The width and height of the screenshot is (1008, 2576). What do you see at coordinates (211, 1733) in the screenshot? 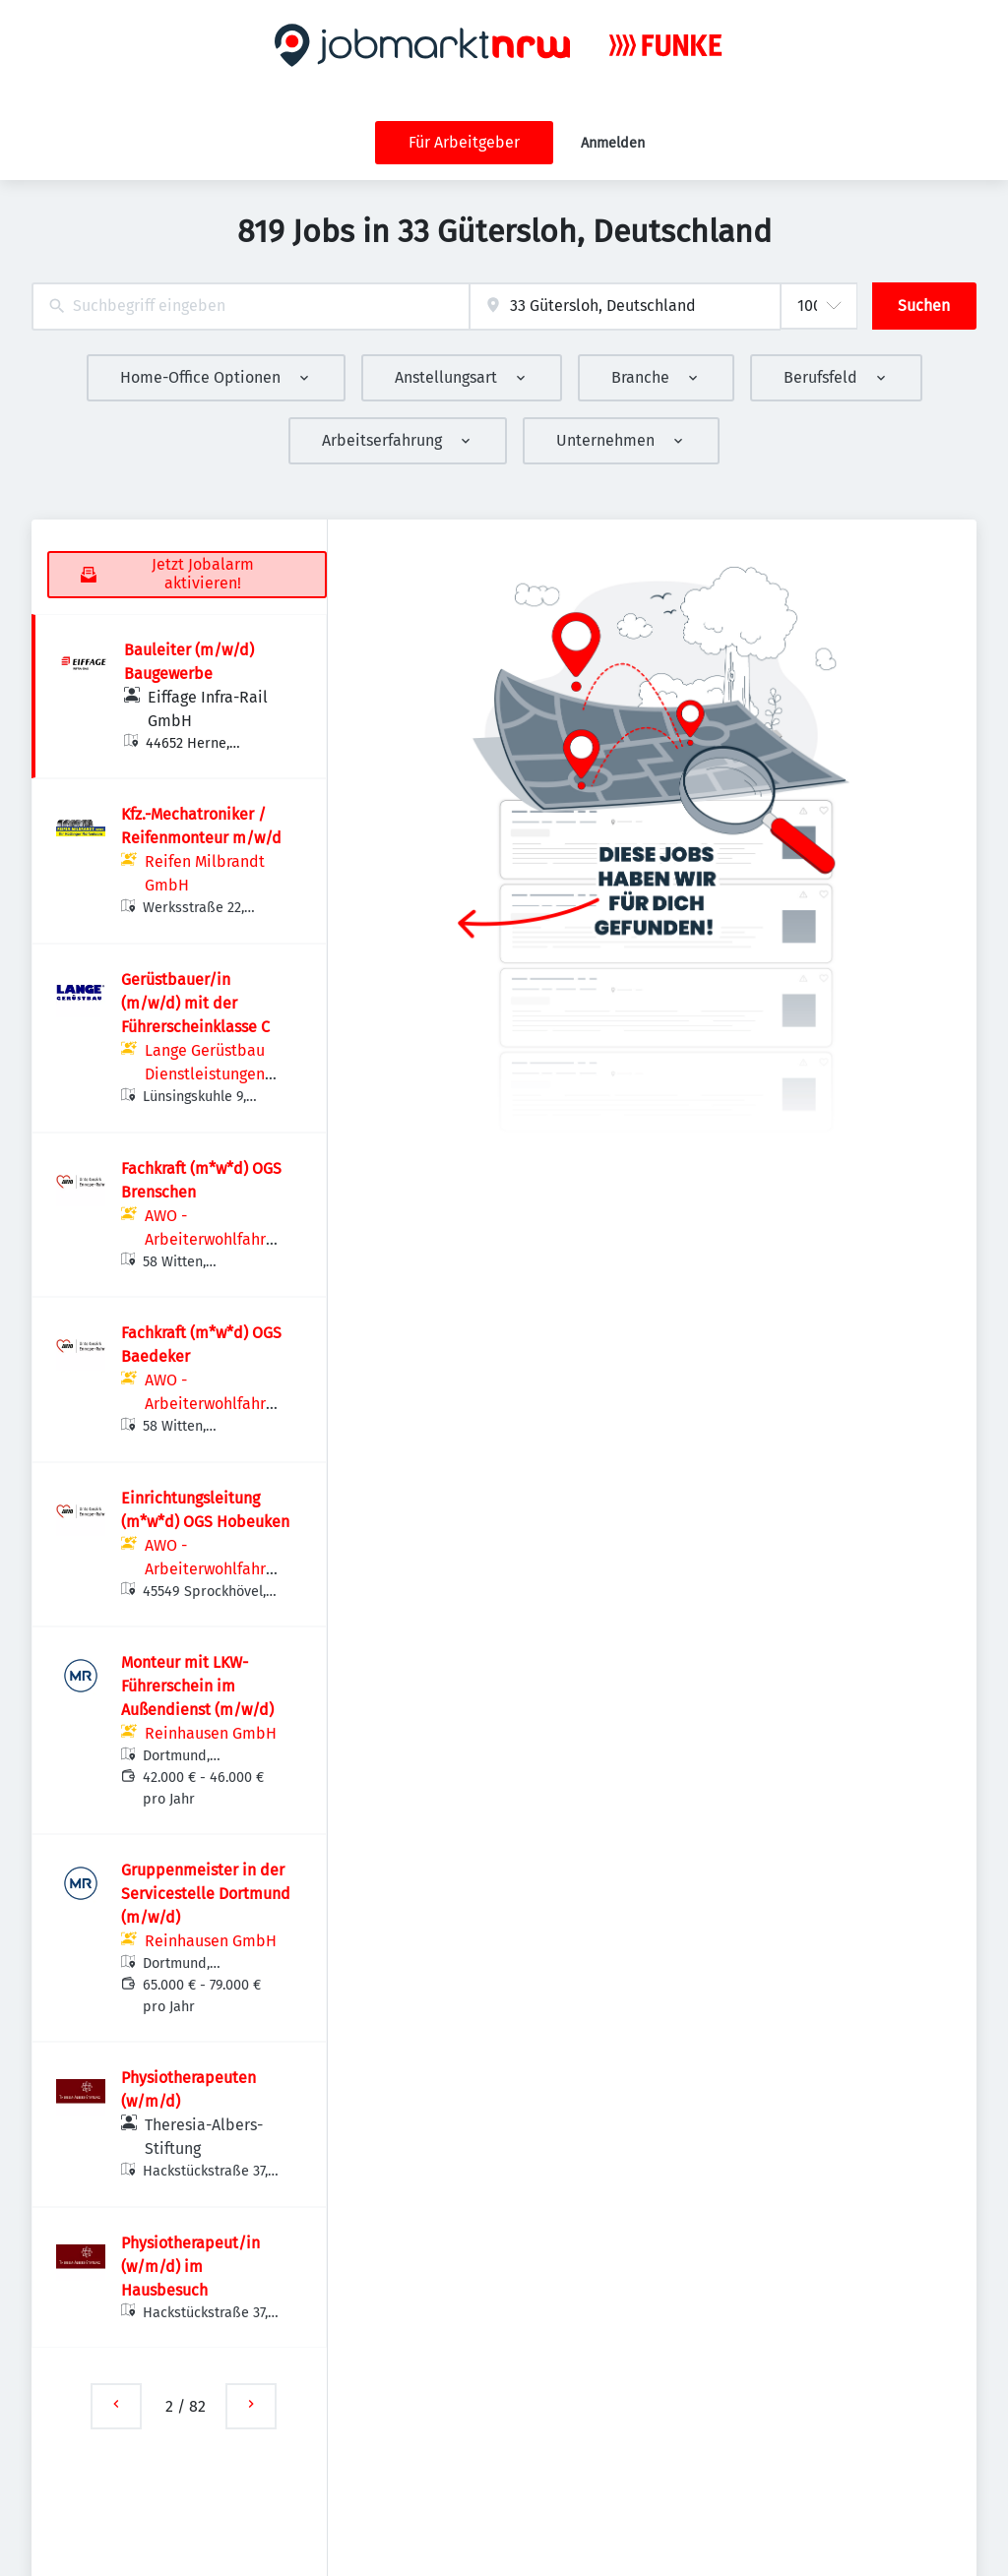
I see `Reinhausen GmbH` at bounding box center [211, 1733].